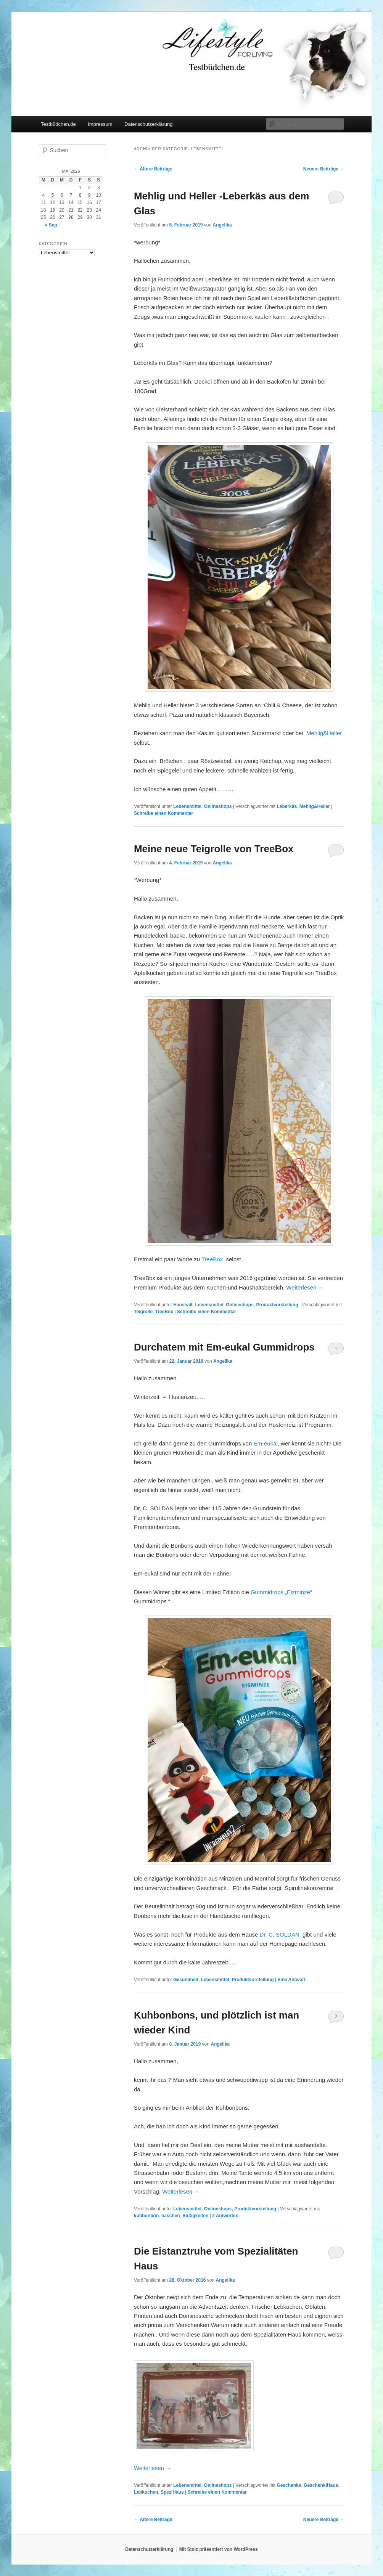 Image resolution: width=383 pixels, height=2576 pixels. Describe the element at coordinates (304, 1287) in the screenshot. I see `Weiterlesen` at that location.